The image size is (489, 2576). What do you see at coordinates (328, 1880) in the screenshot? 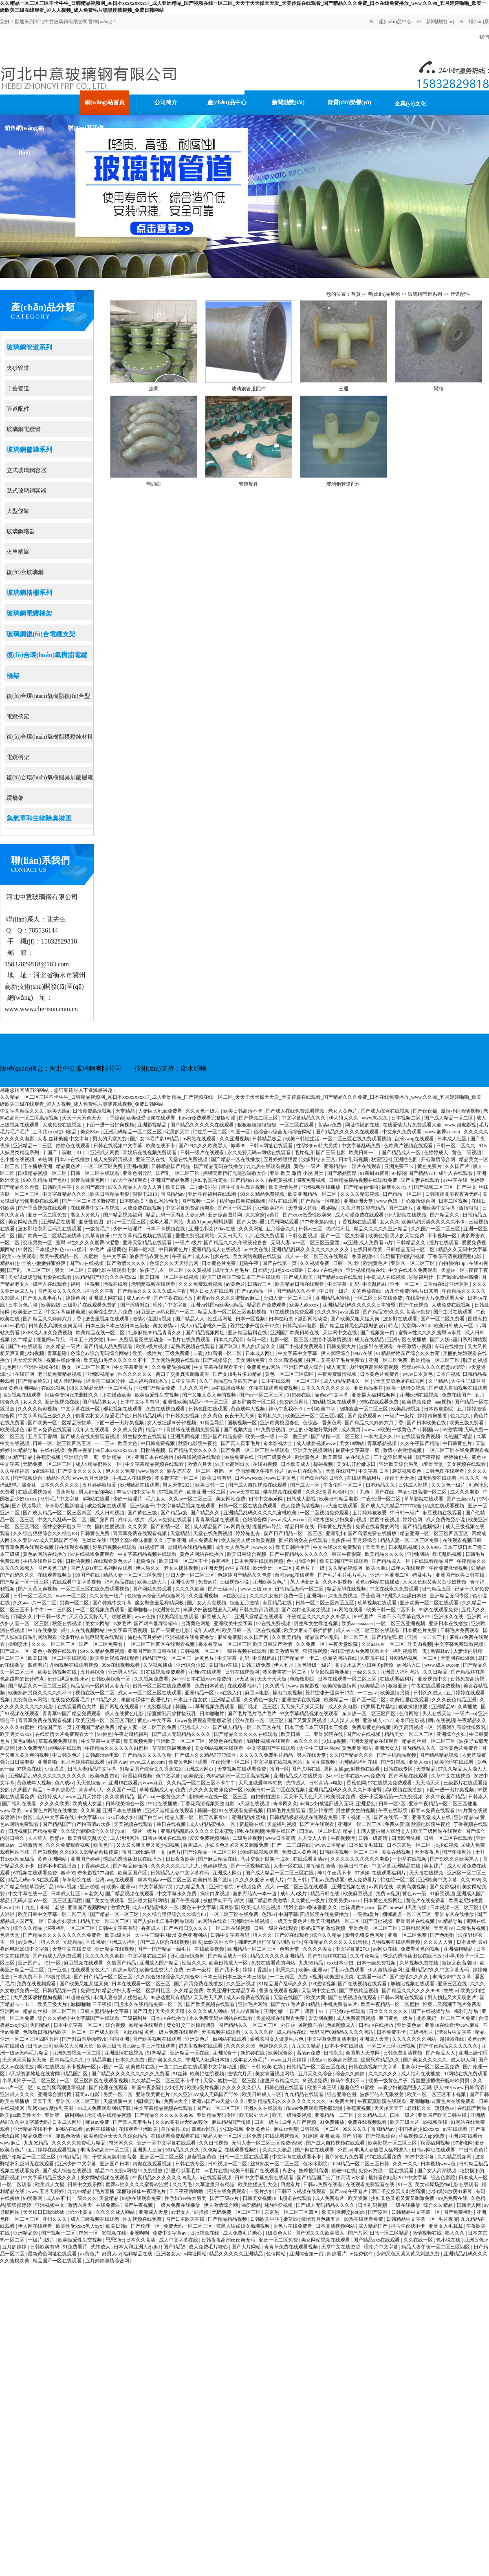
I see `手机av免费观看` at bounding box center [328, 1880].